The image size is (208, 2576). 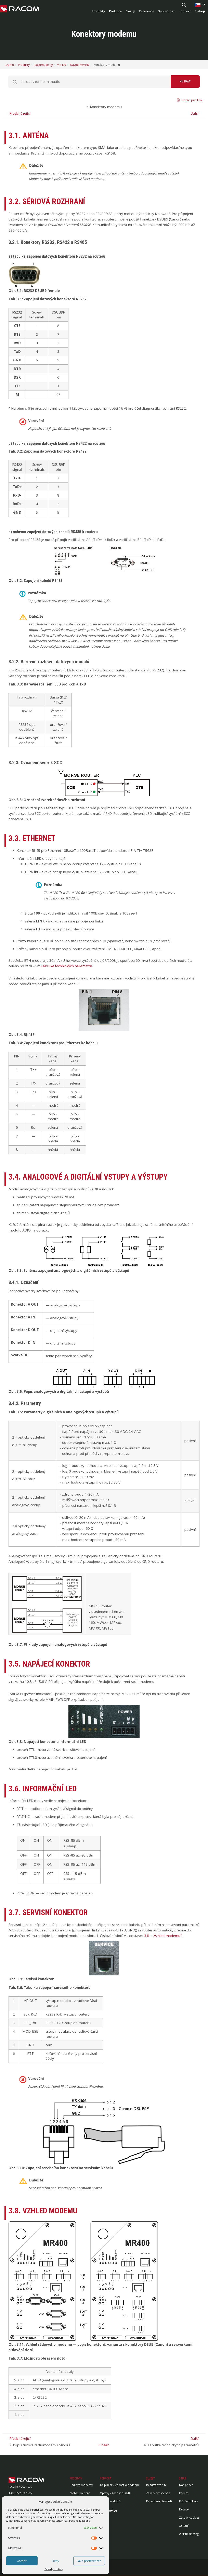 What do you see at coordinates (159, 2501) in the screenshot?
I see `Report zranitelnosti` at bounding box center [159, 2501].